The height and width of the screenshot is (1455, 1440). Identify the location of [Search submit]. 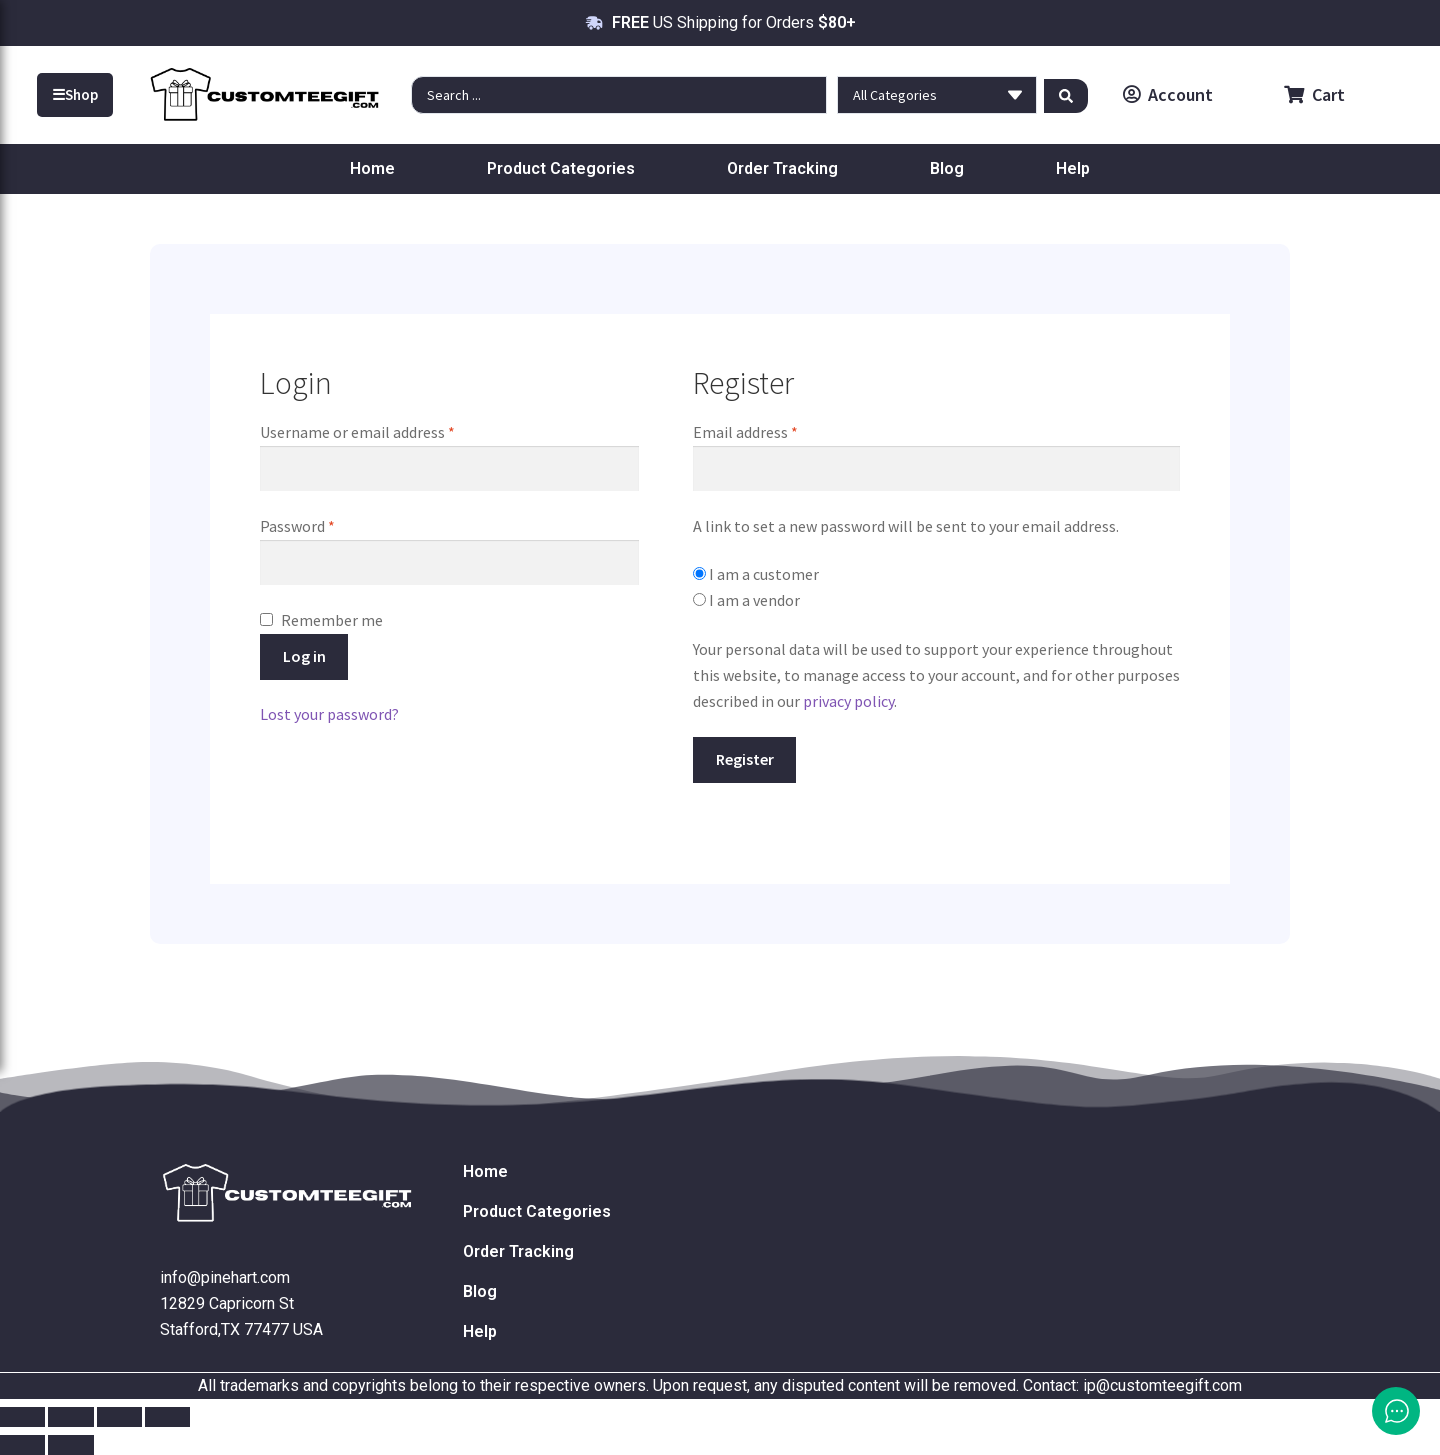
(1066, 95).